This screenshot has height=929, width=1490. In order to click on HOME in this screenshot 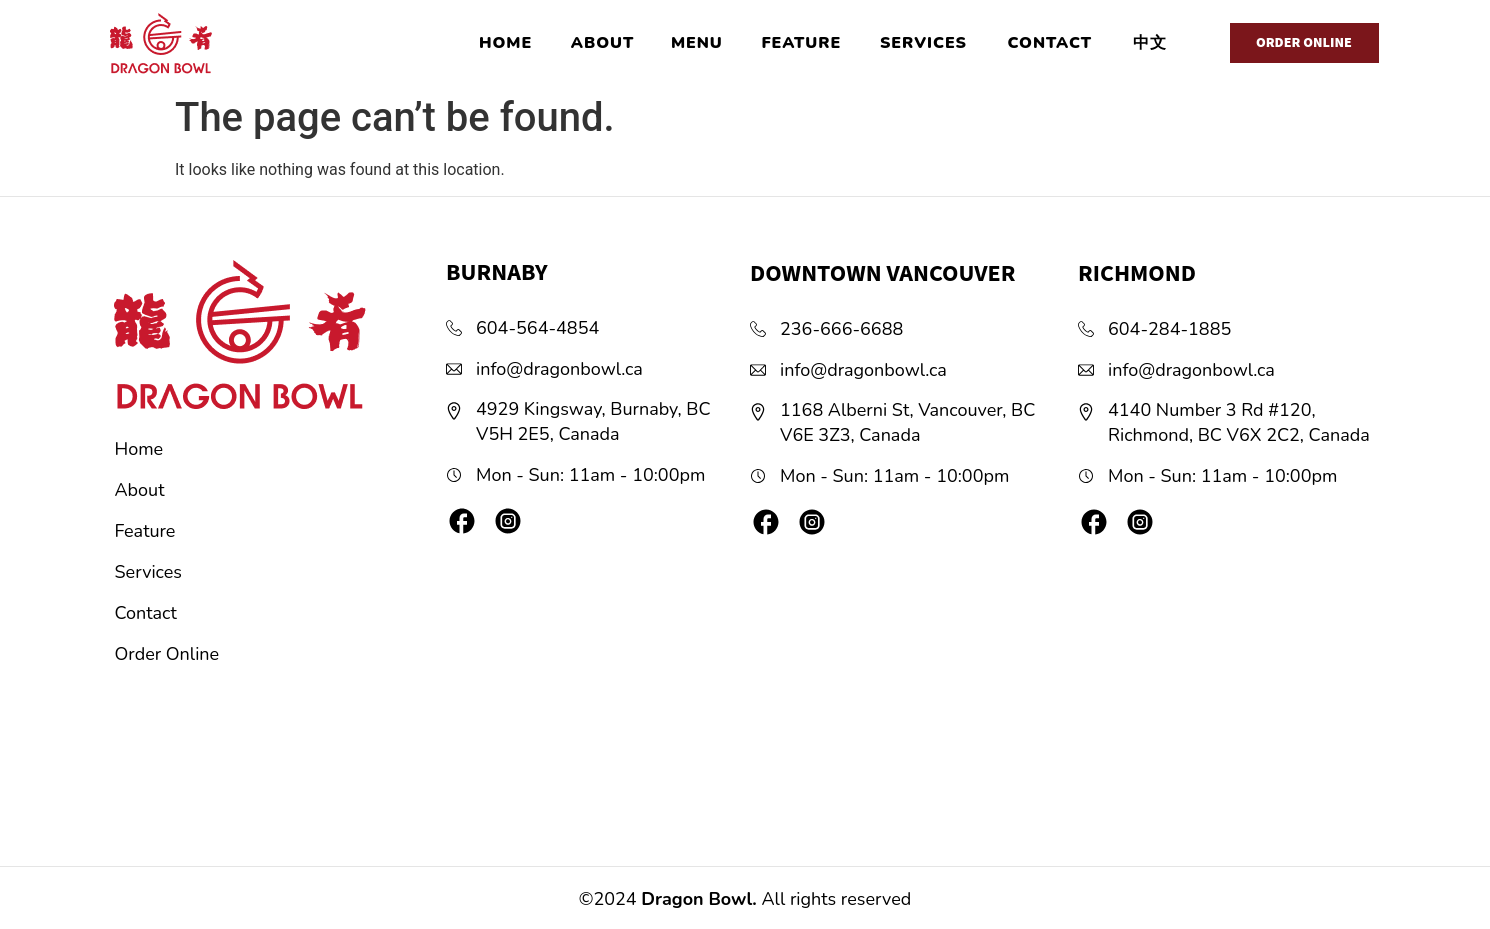, I will do `click(505, 43)`.